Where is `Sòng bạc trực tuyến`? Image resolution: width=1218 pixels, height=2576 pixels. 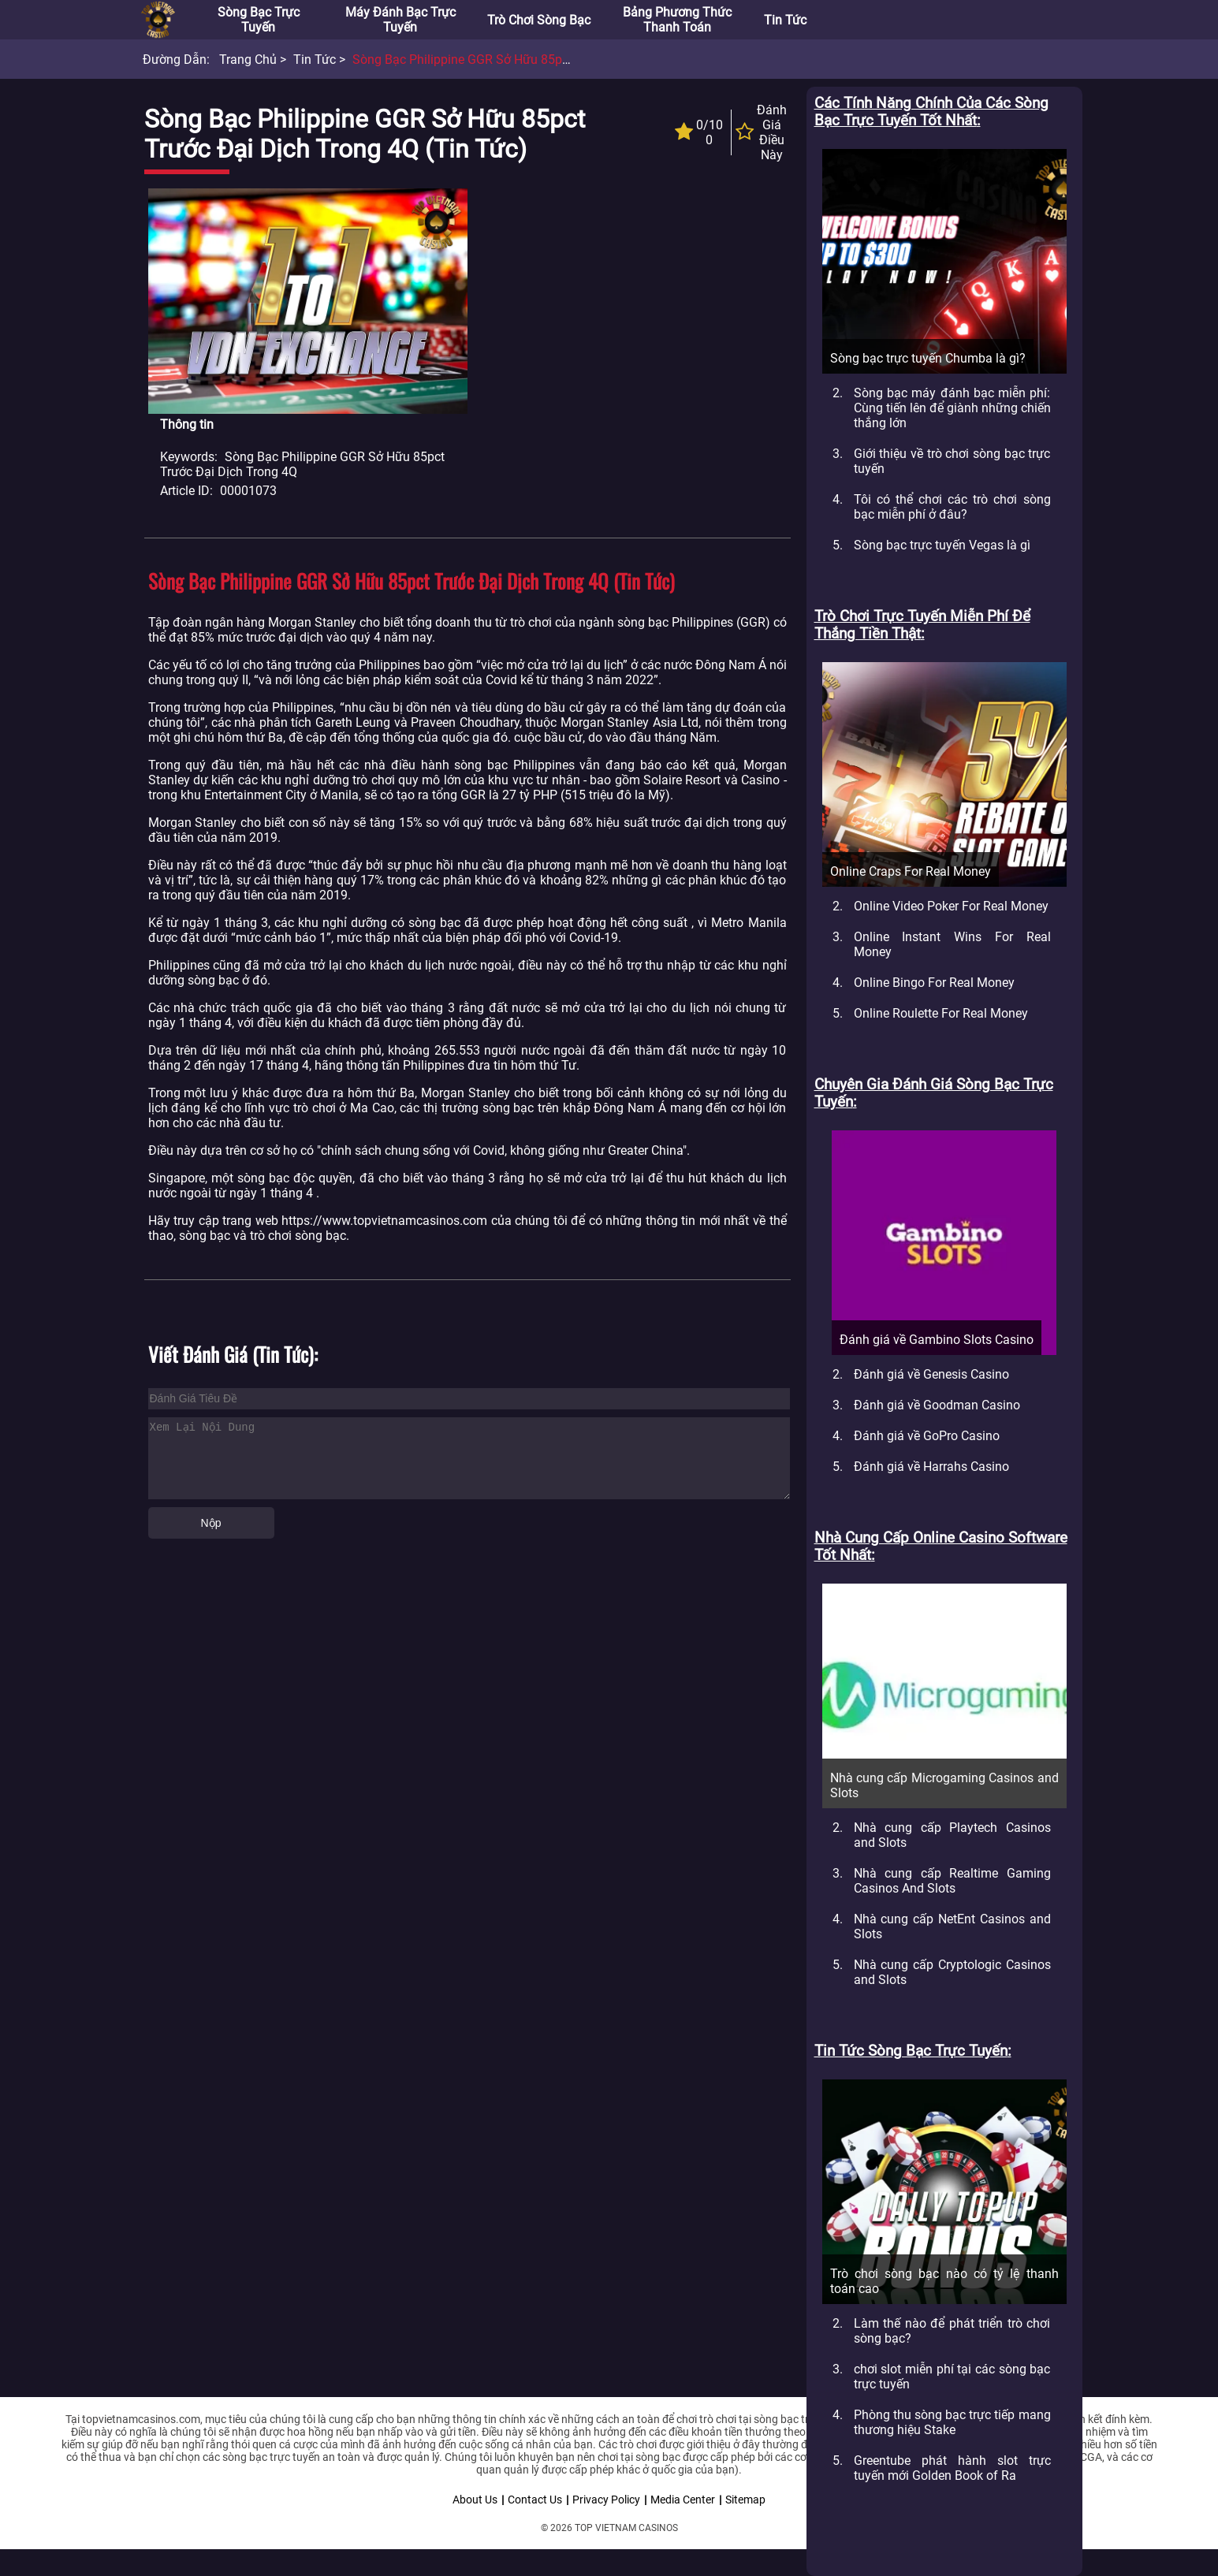 Sòng bạc trực tuyến is located at coordinates (259, 20).